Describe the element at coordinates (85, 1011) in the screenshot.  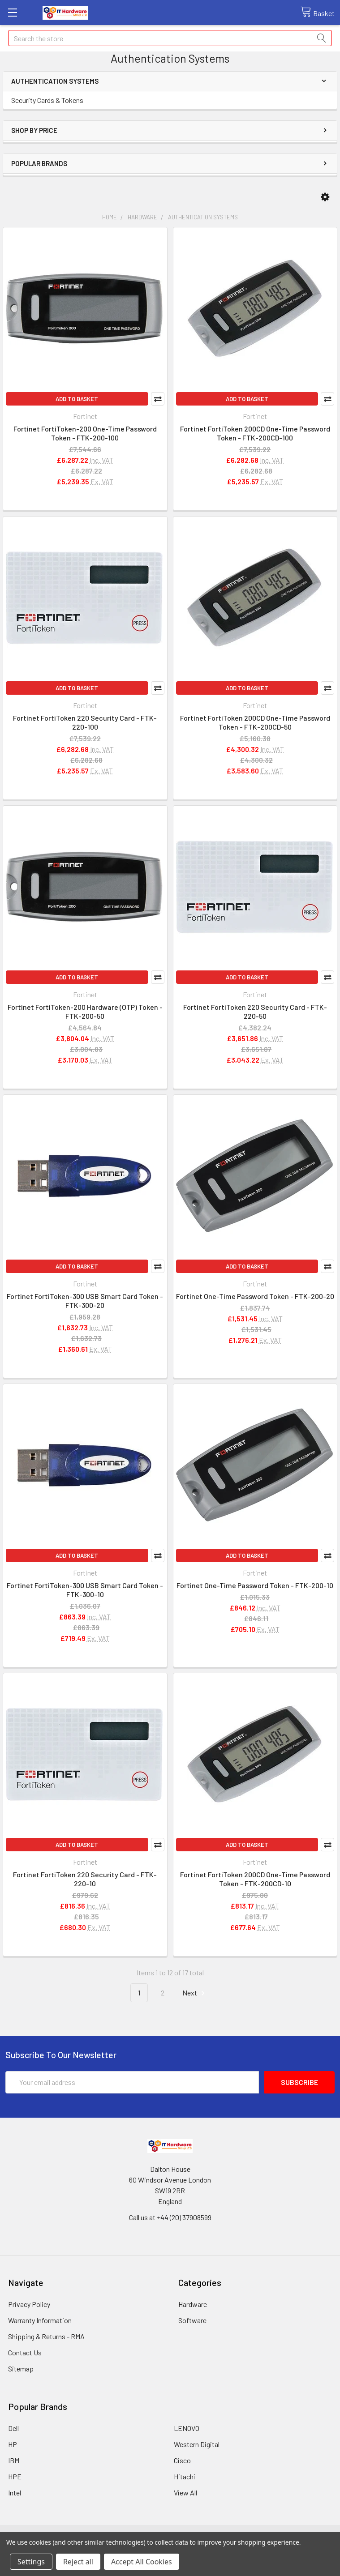
I see `Fortinet FortiToken-200 Hardware (OTP) Token - FTK-200-50` at that location.